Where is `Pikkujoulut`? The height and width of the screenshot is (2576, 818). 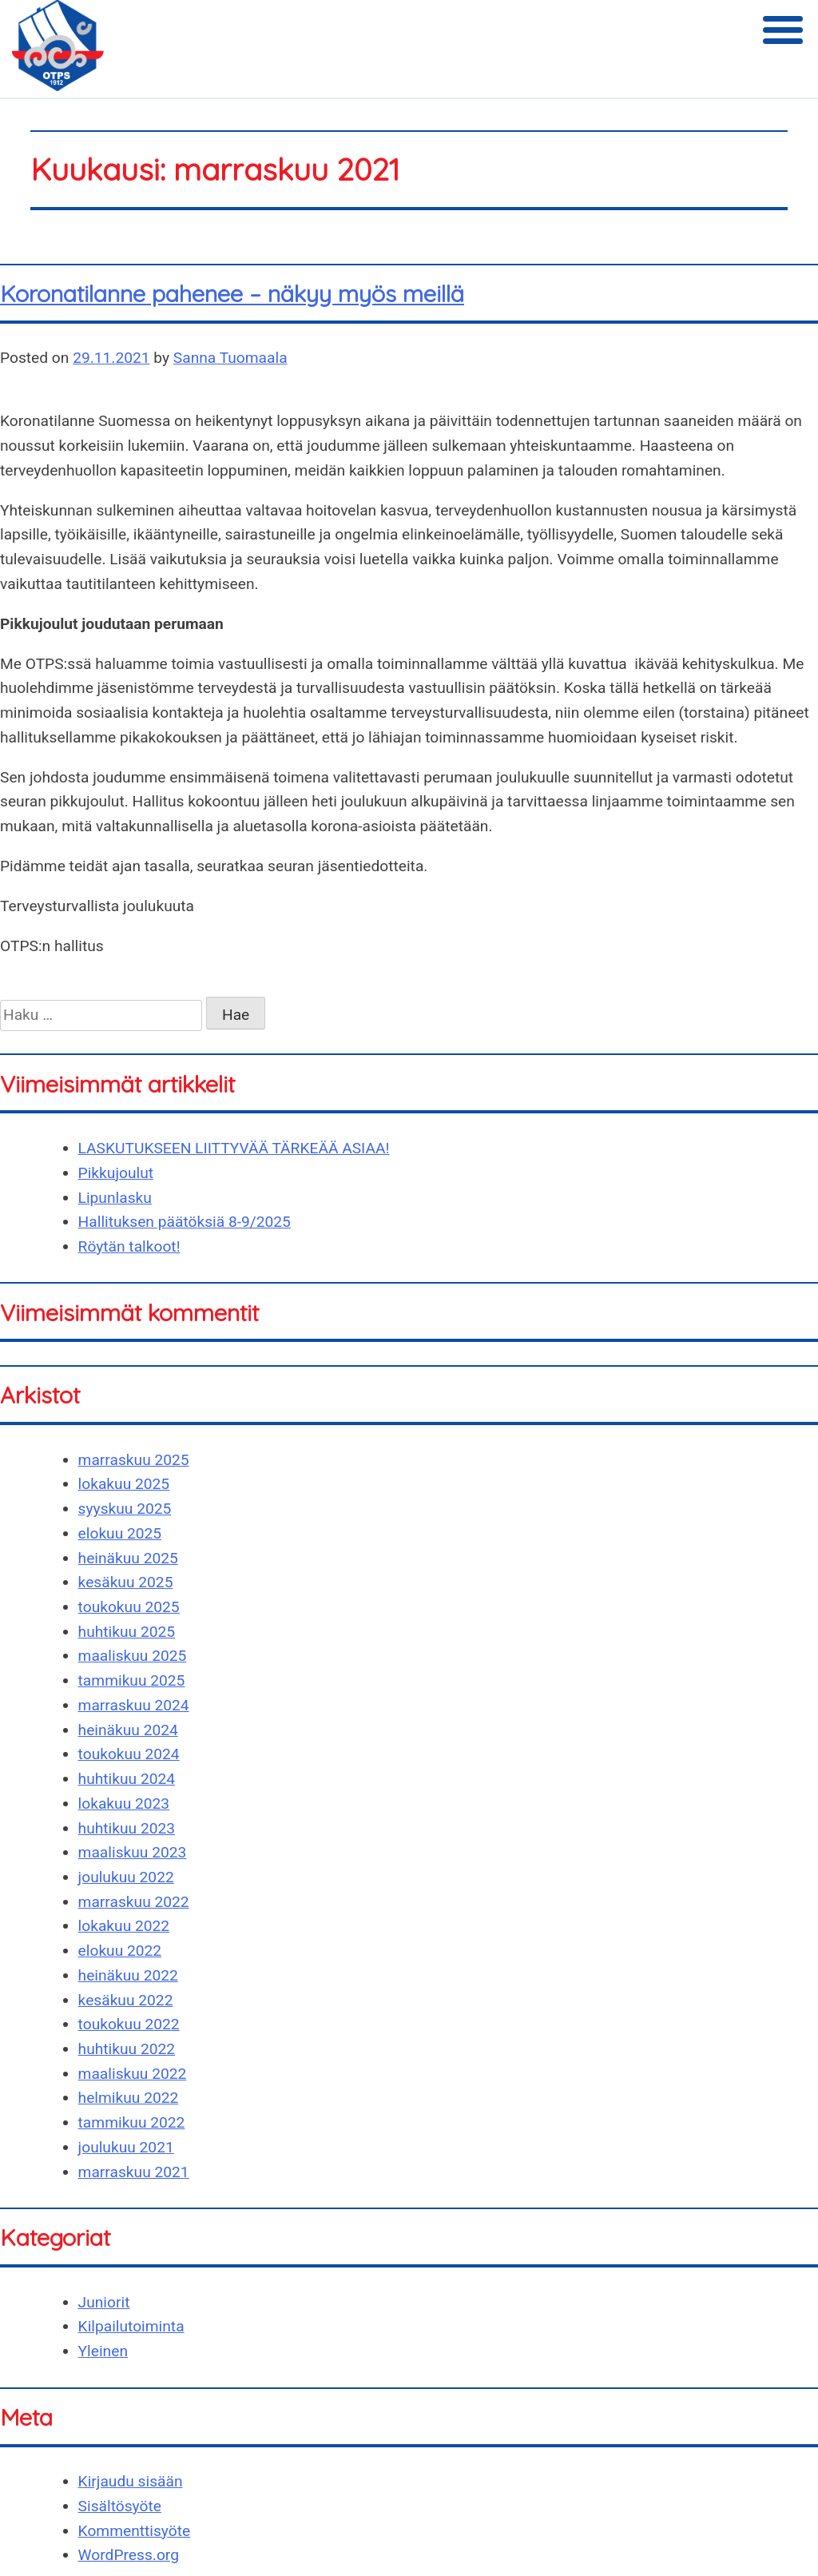 Pikkujoulut is located at coordinates (115, 1173).